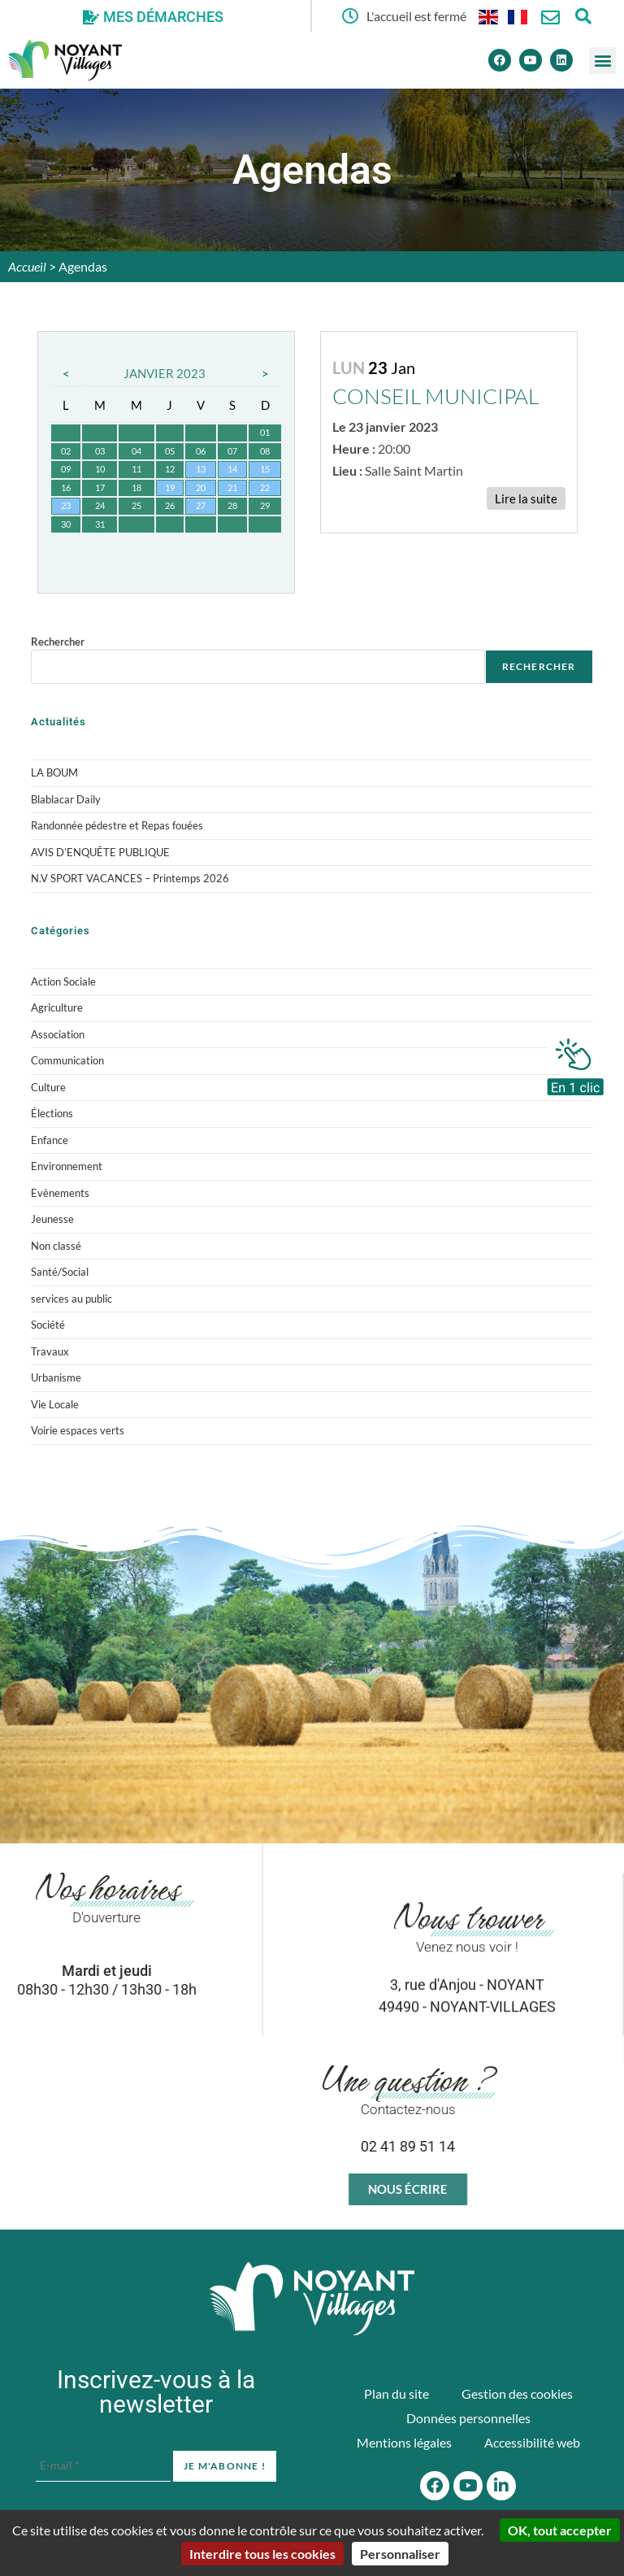 The height and width of the screenshot is (2576, 624). I want to click on Accessibilité web, so click(532, 2442).